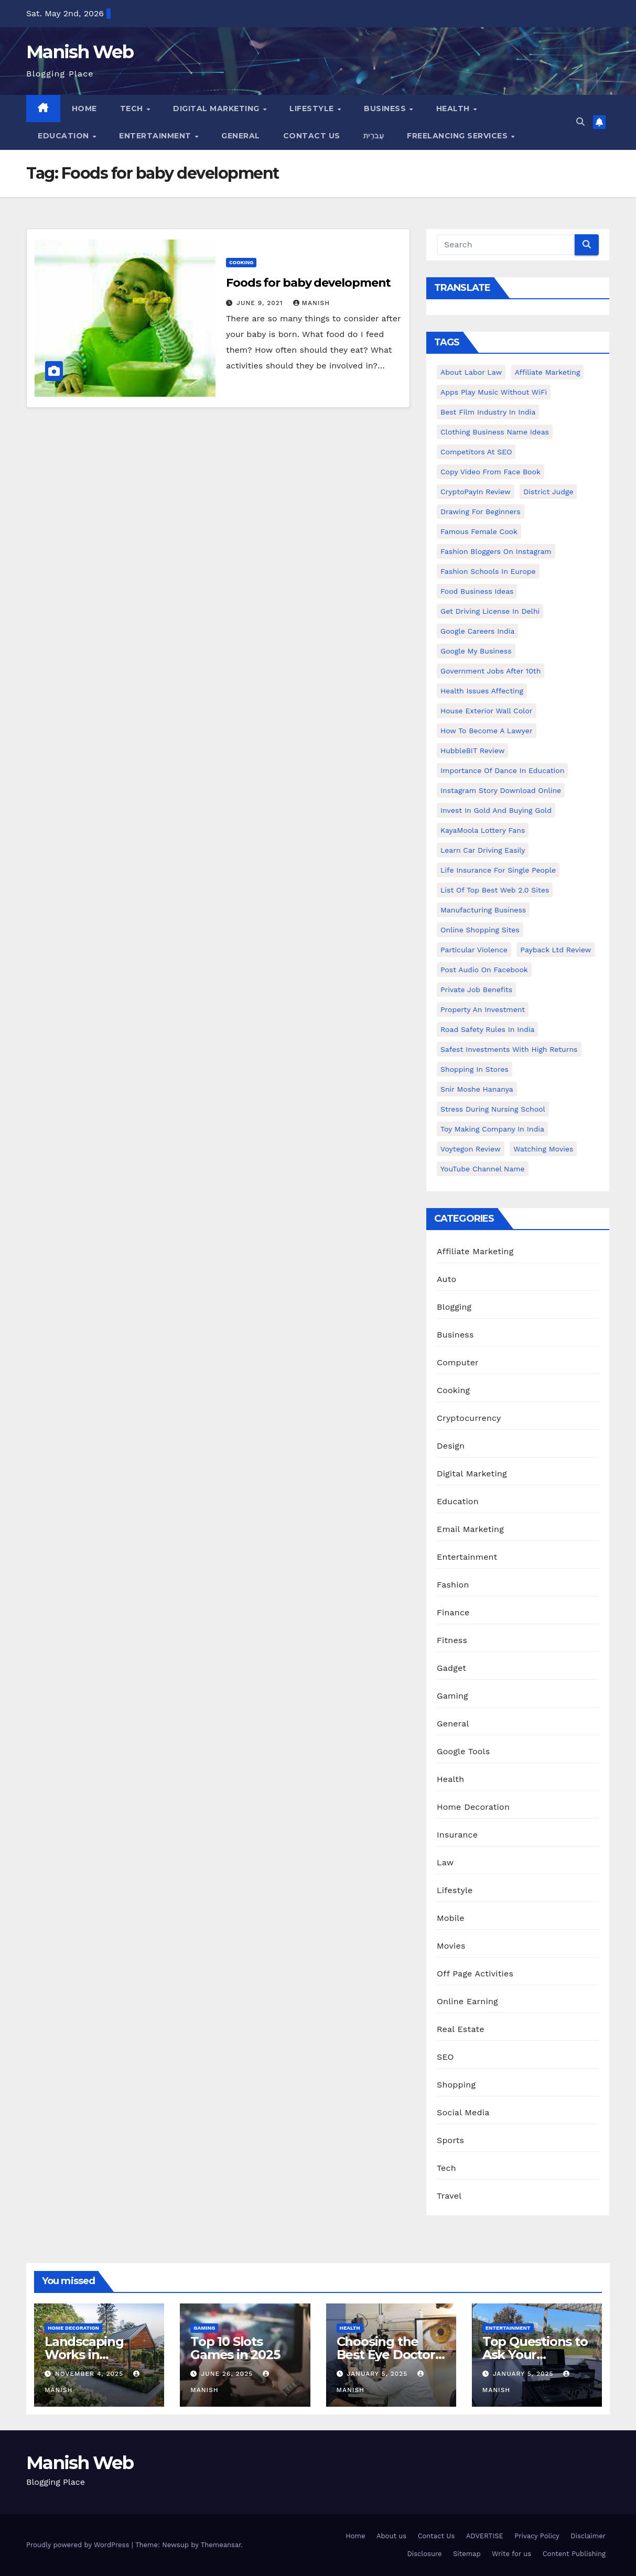  I want to click on Google my business [Google my business (2 items)], so click(476, 651).